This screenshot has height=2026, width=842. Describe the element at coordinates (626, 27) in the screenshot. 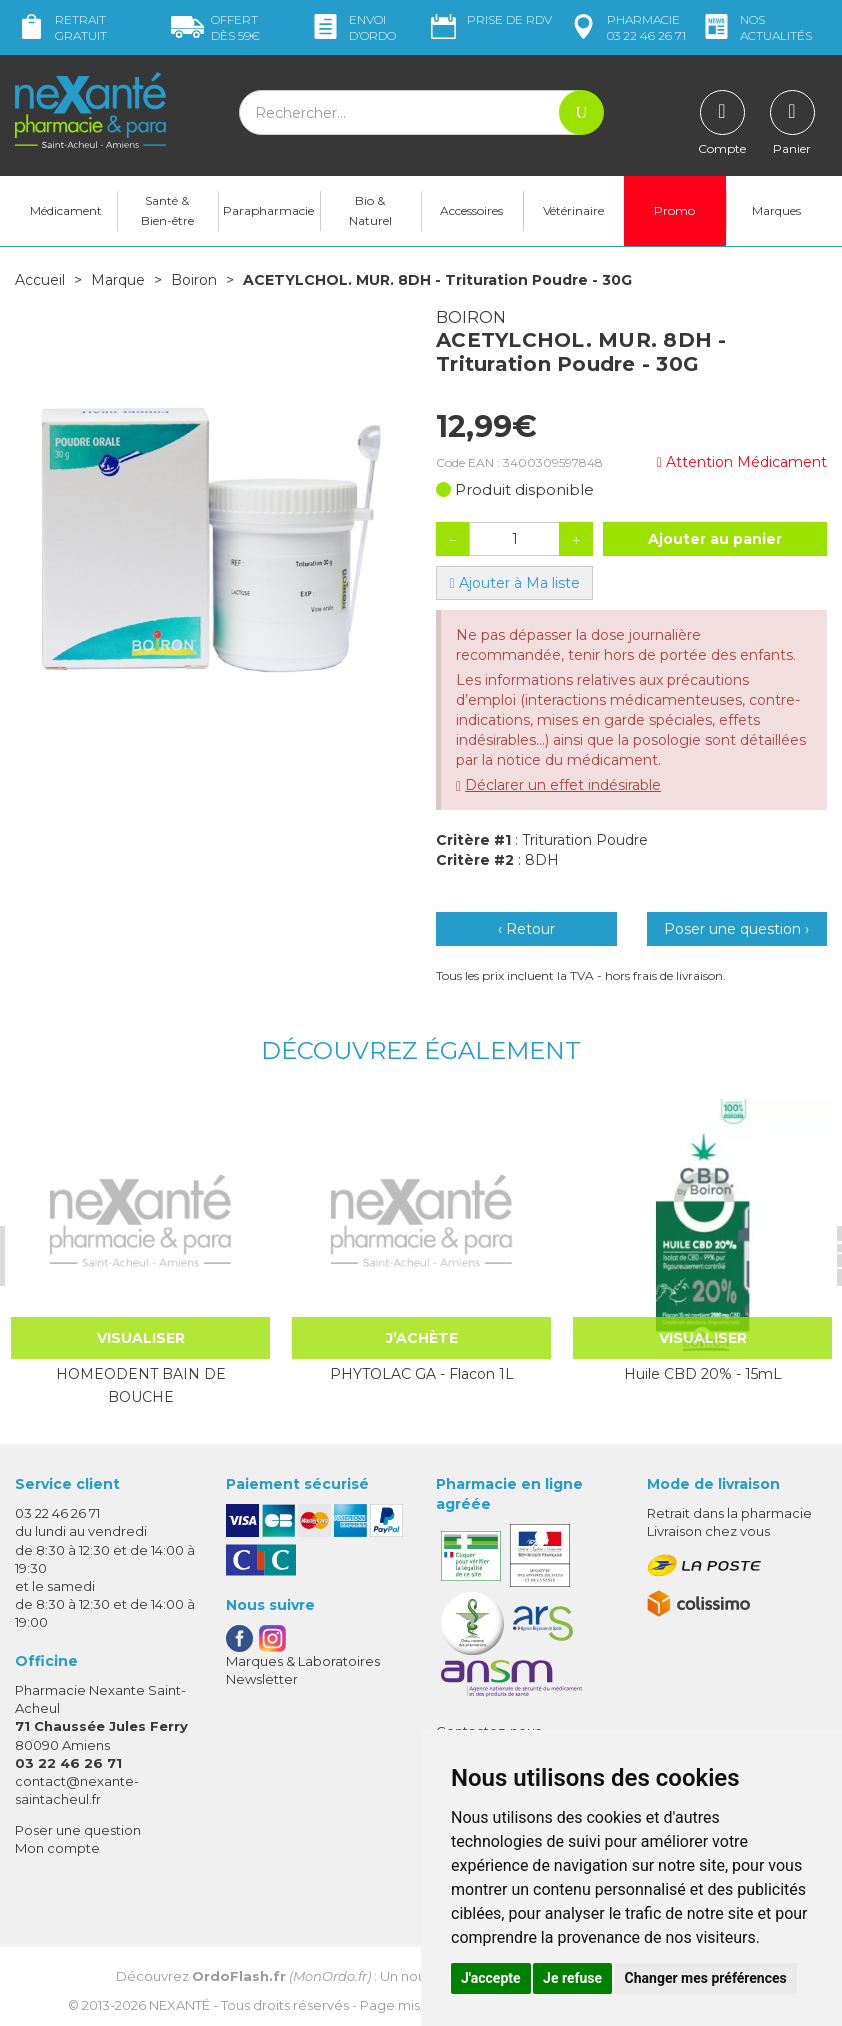

I see `pharmacie 03 22 46 26 71` at that location.